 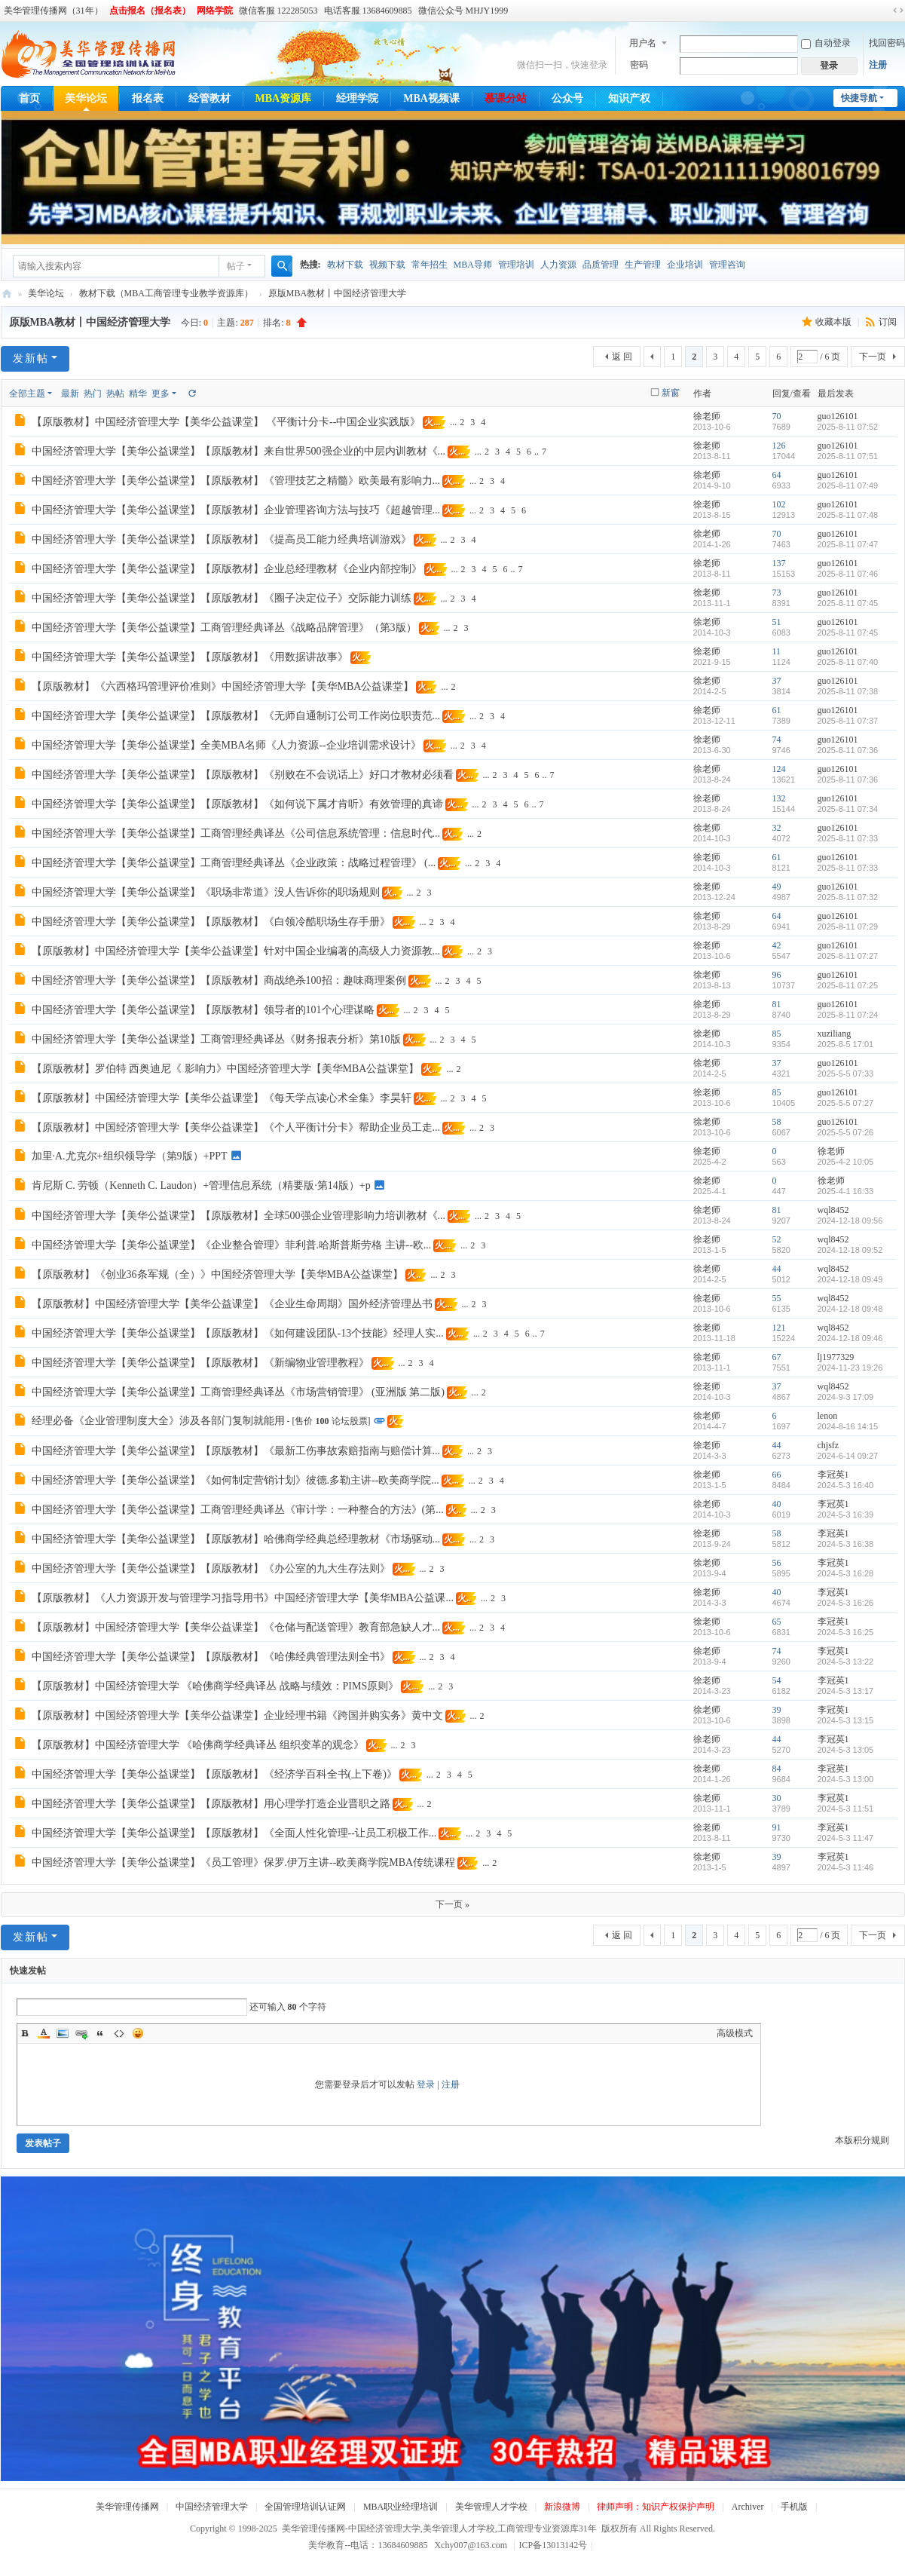 What do you see at coordinates (470, 2545) in the screenshot?
I see `Xchy007@163.com` at bounding box center [470, 2545].